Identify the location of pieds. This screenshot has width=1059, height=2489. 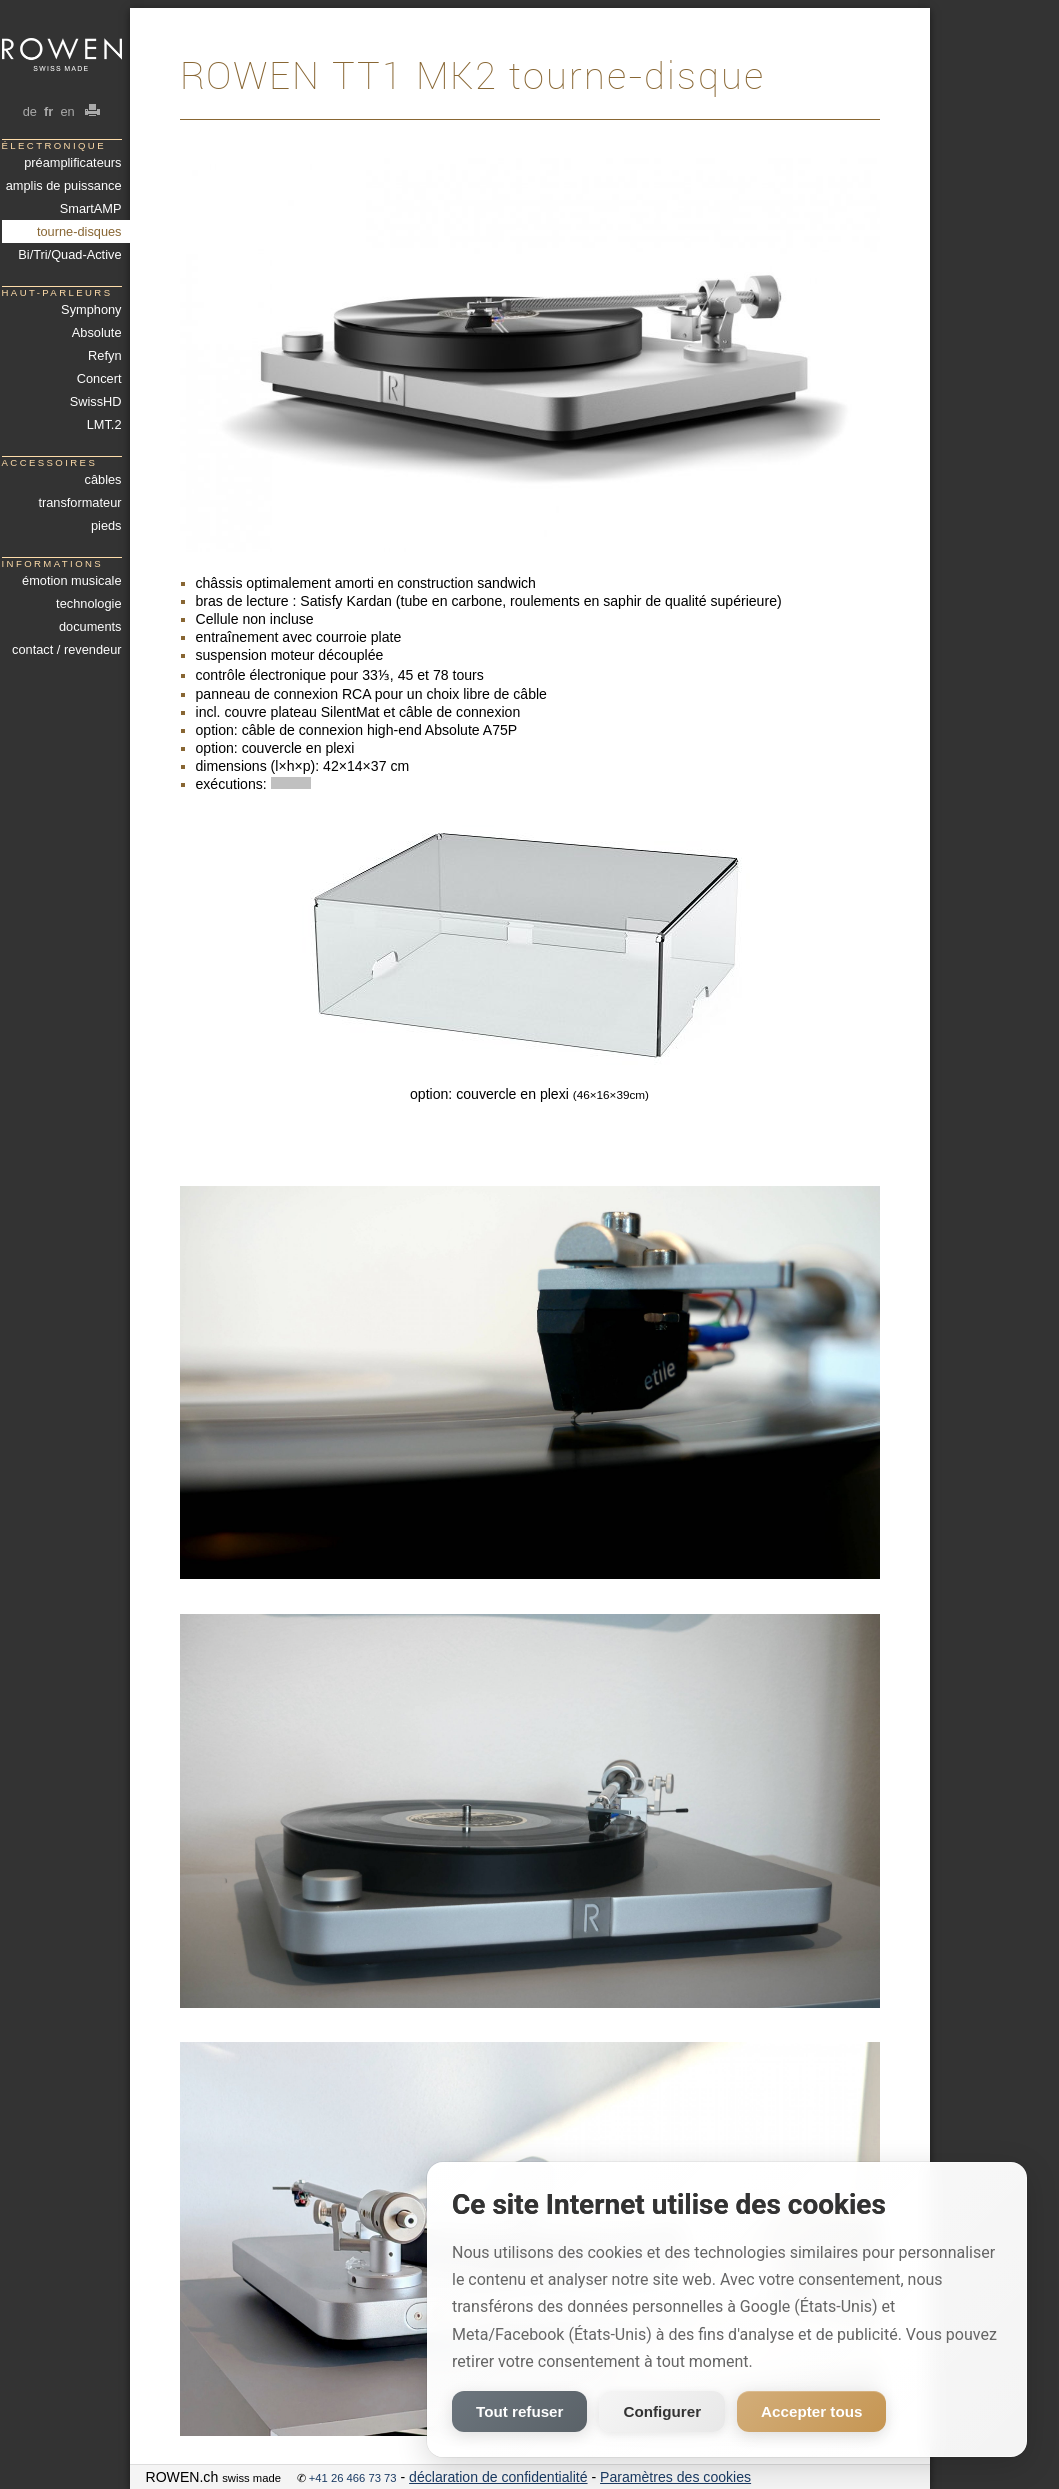
(106, 525).